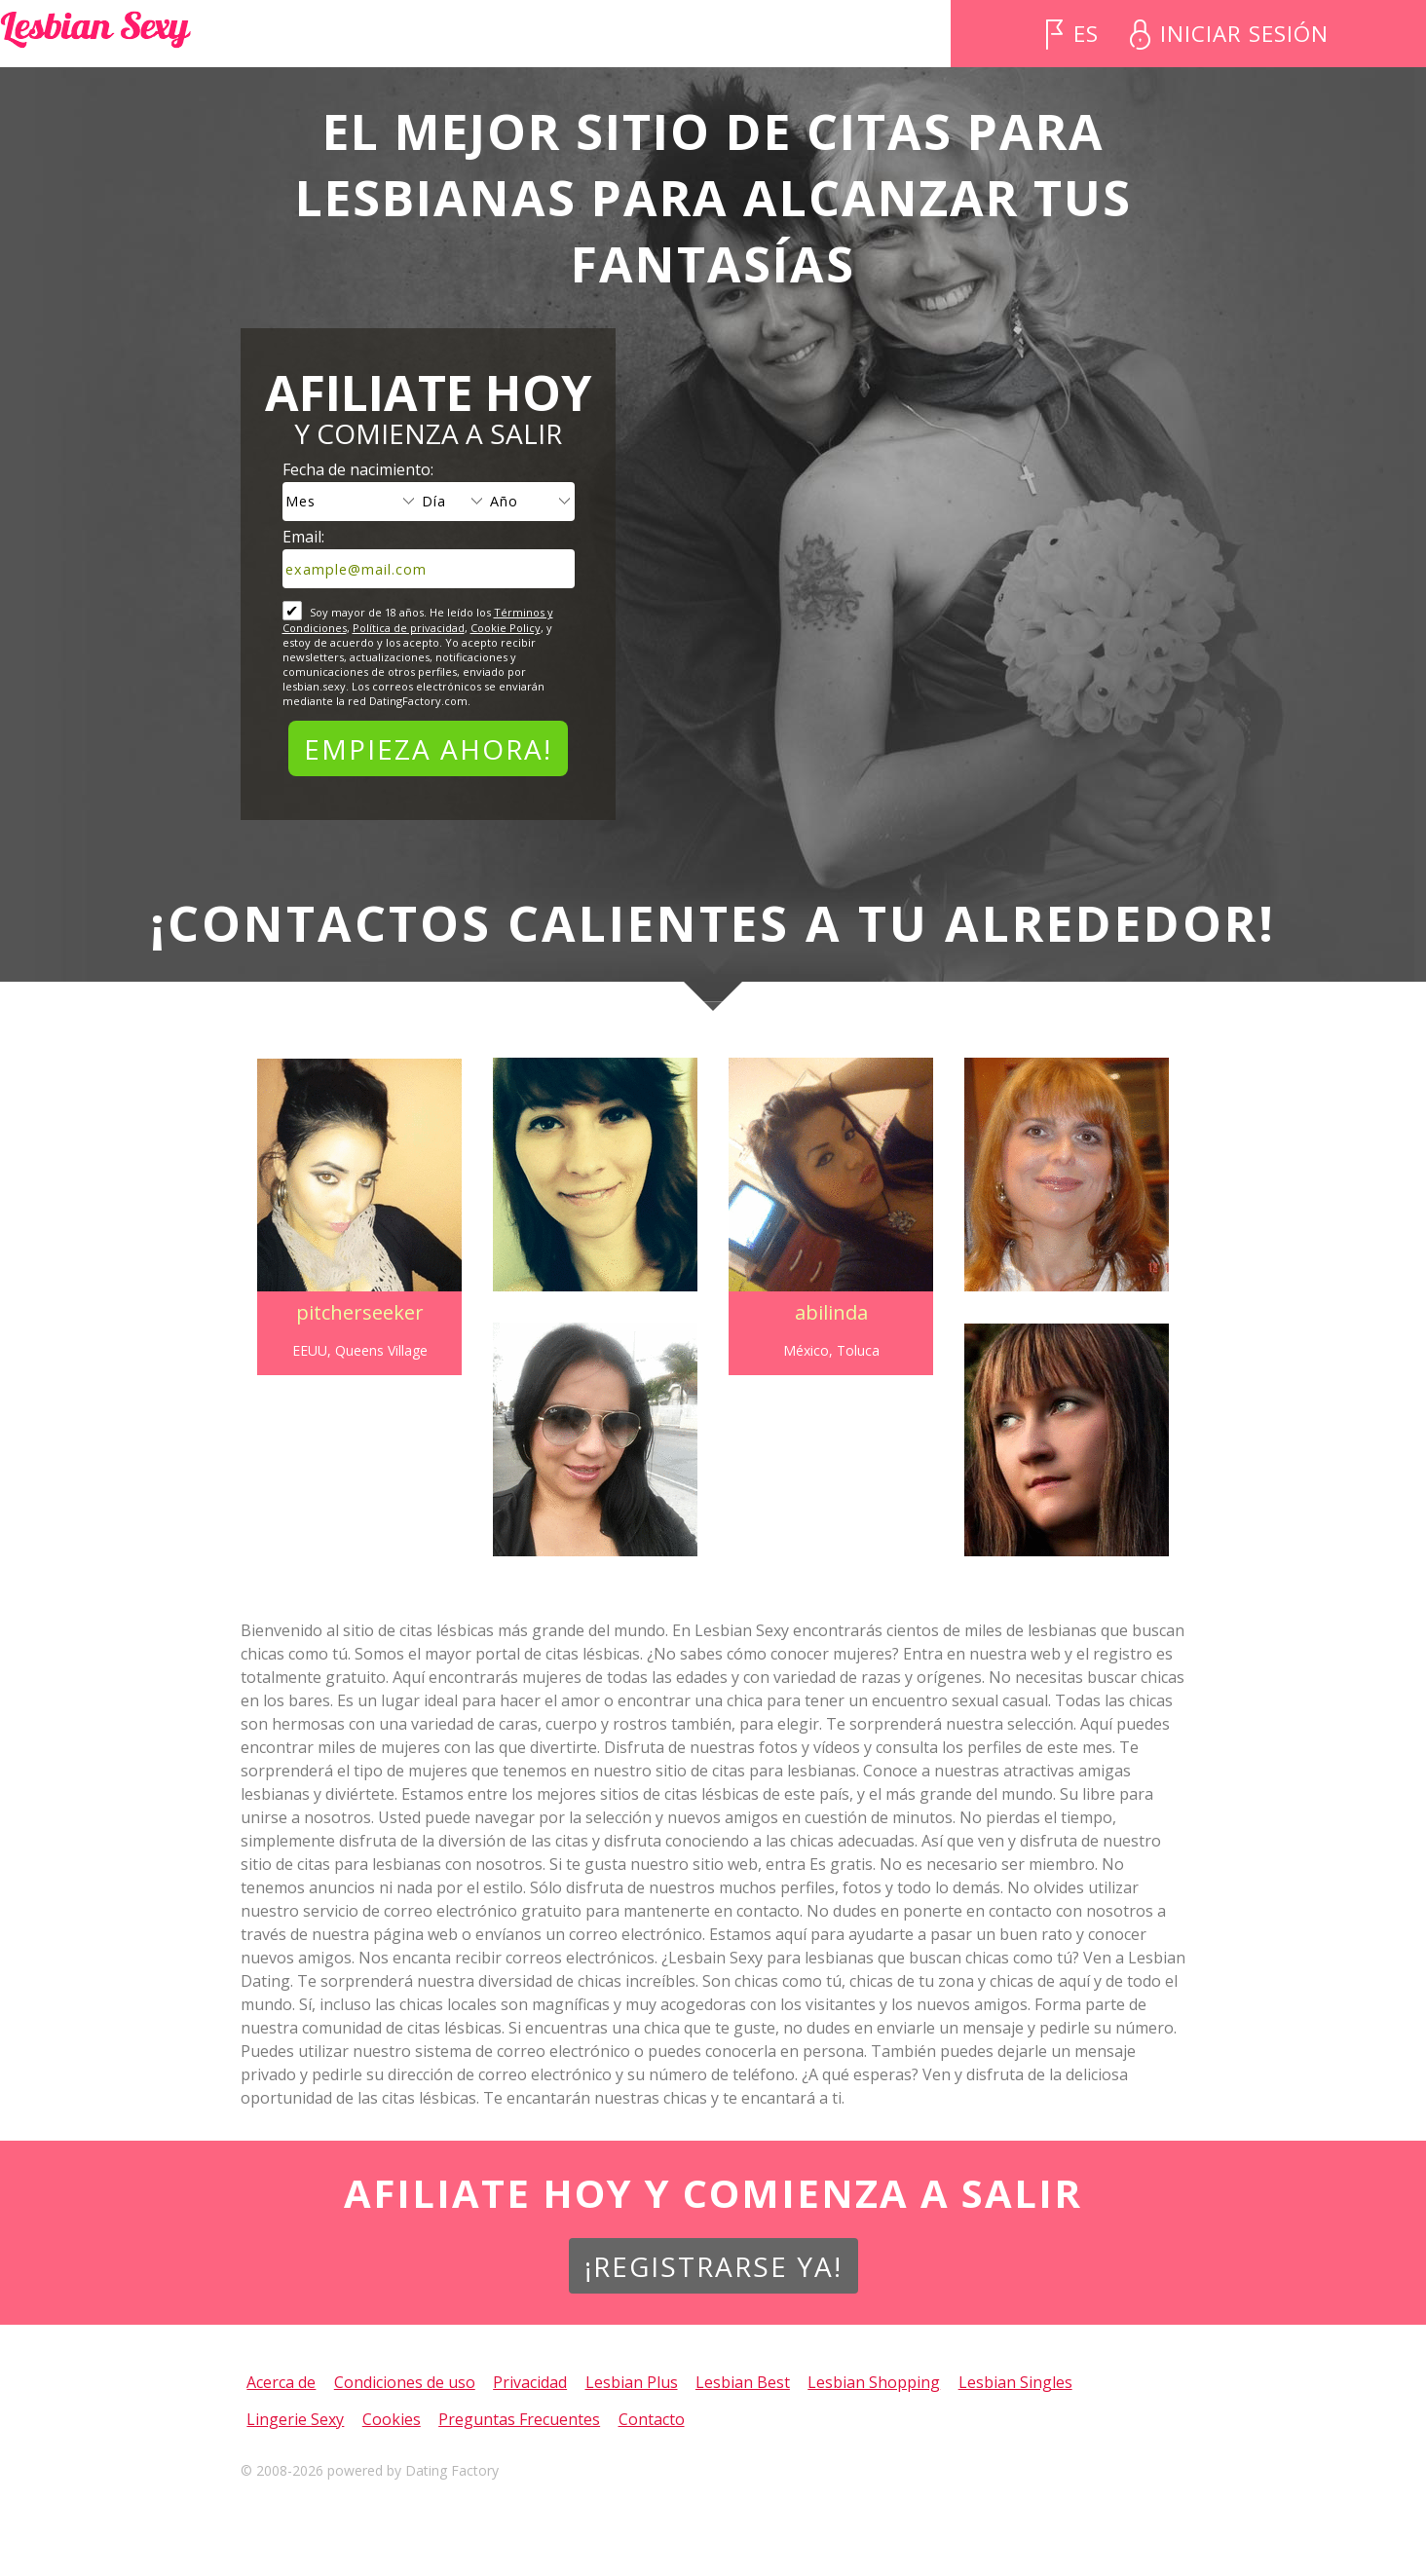 Image resolution: width=1426 pixels, height=2576 pixels. Describe the element at coordinates (742, 2382) in the screenshot. I see `Lesbian Best` at that location.